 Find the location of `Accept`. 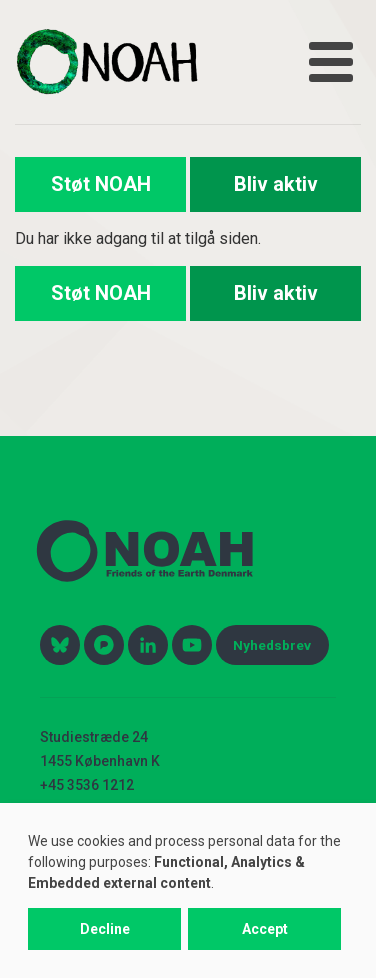

Accept is located at coordinates (265, 929).